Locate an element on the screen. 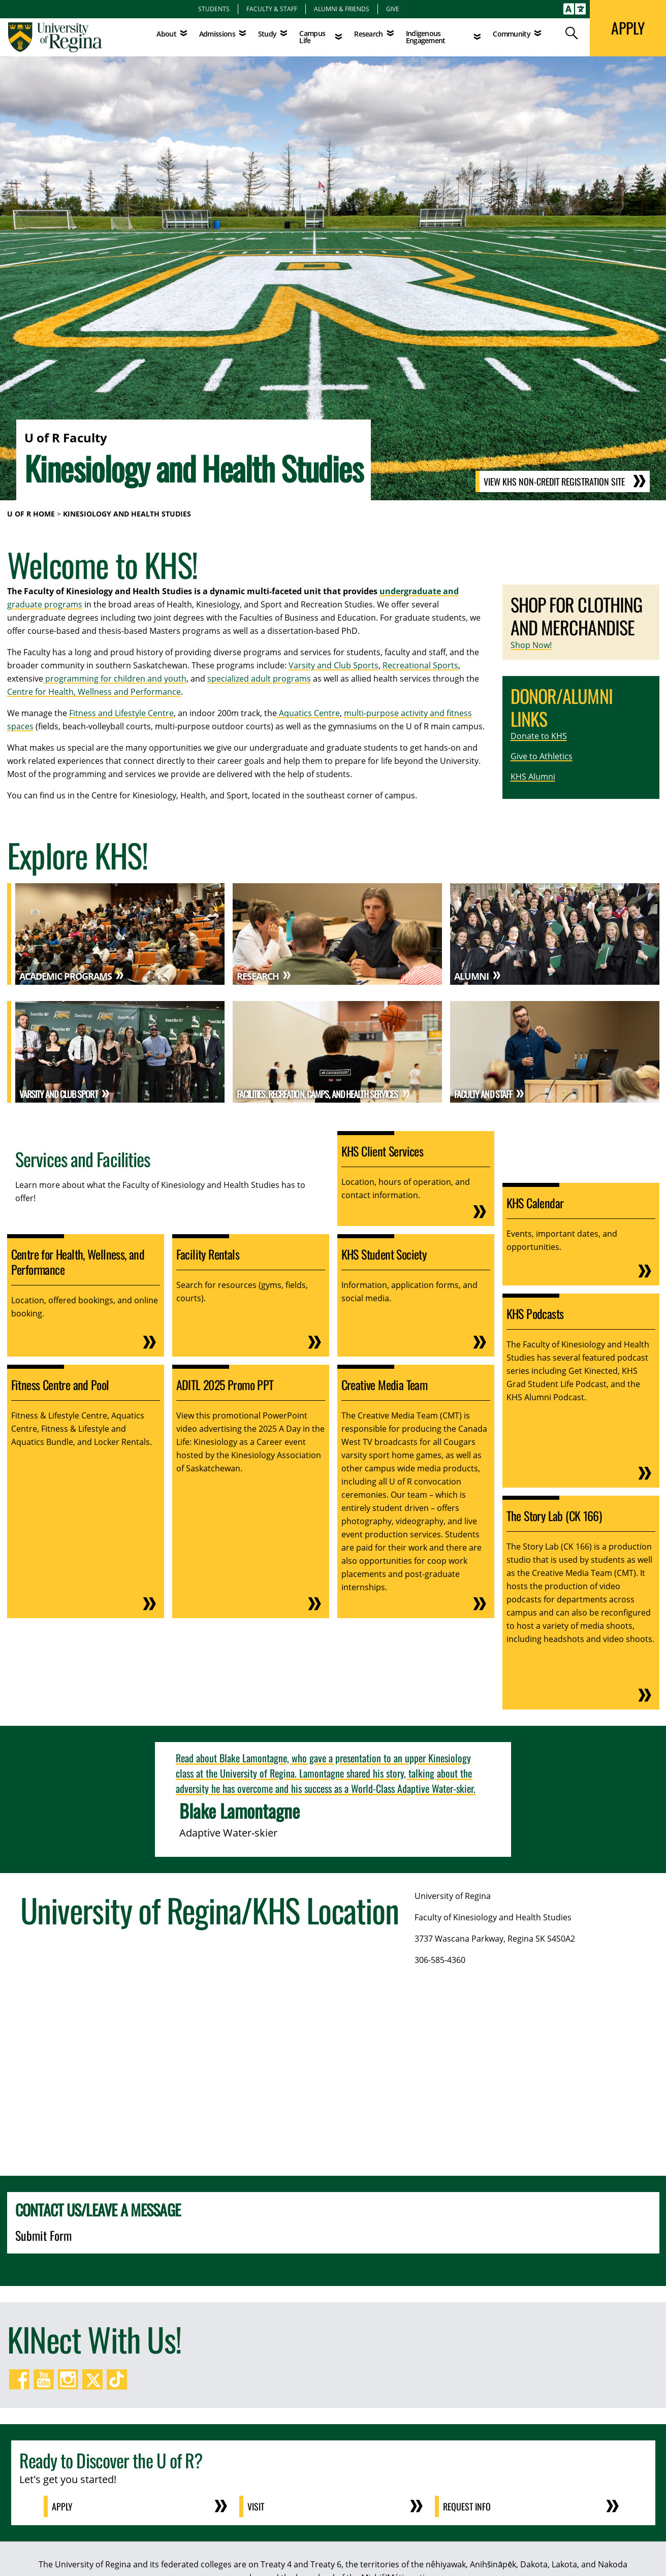 This screenshot has height=2576, width=666. Visit is located at coordinates (255, 2506).